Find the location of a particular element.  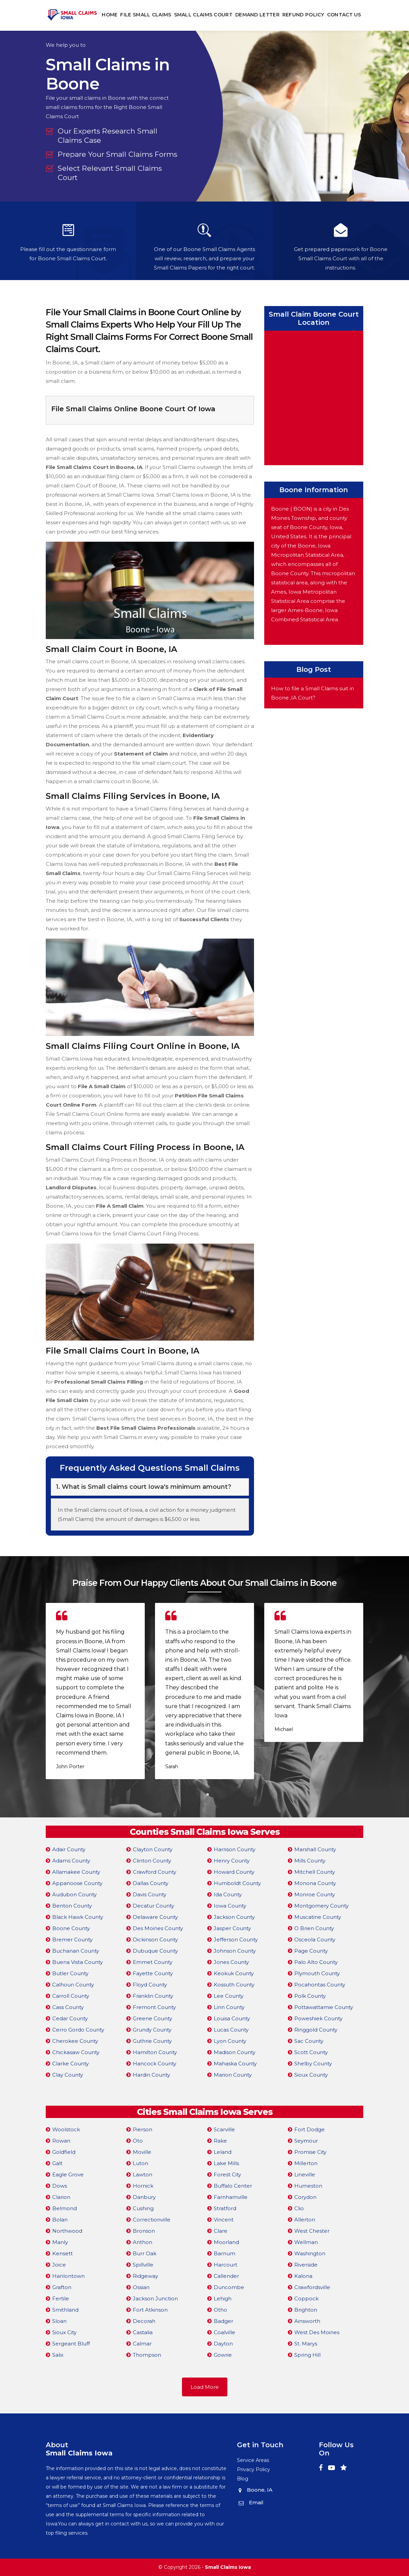

Fayette County is located at coordinates (153, 1973).